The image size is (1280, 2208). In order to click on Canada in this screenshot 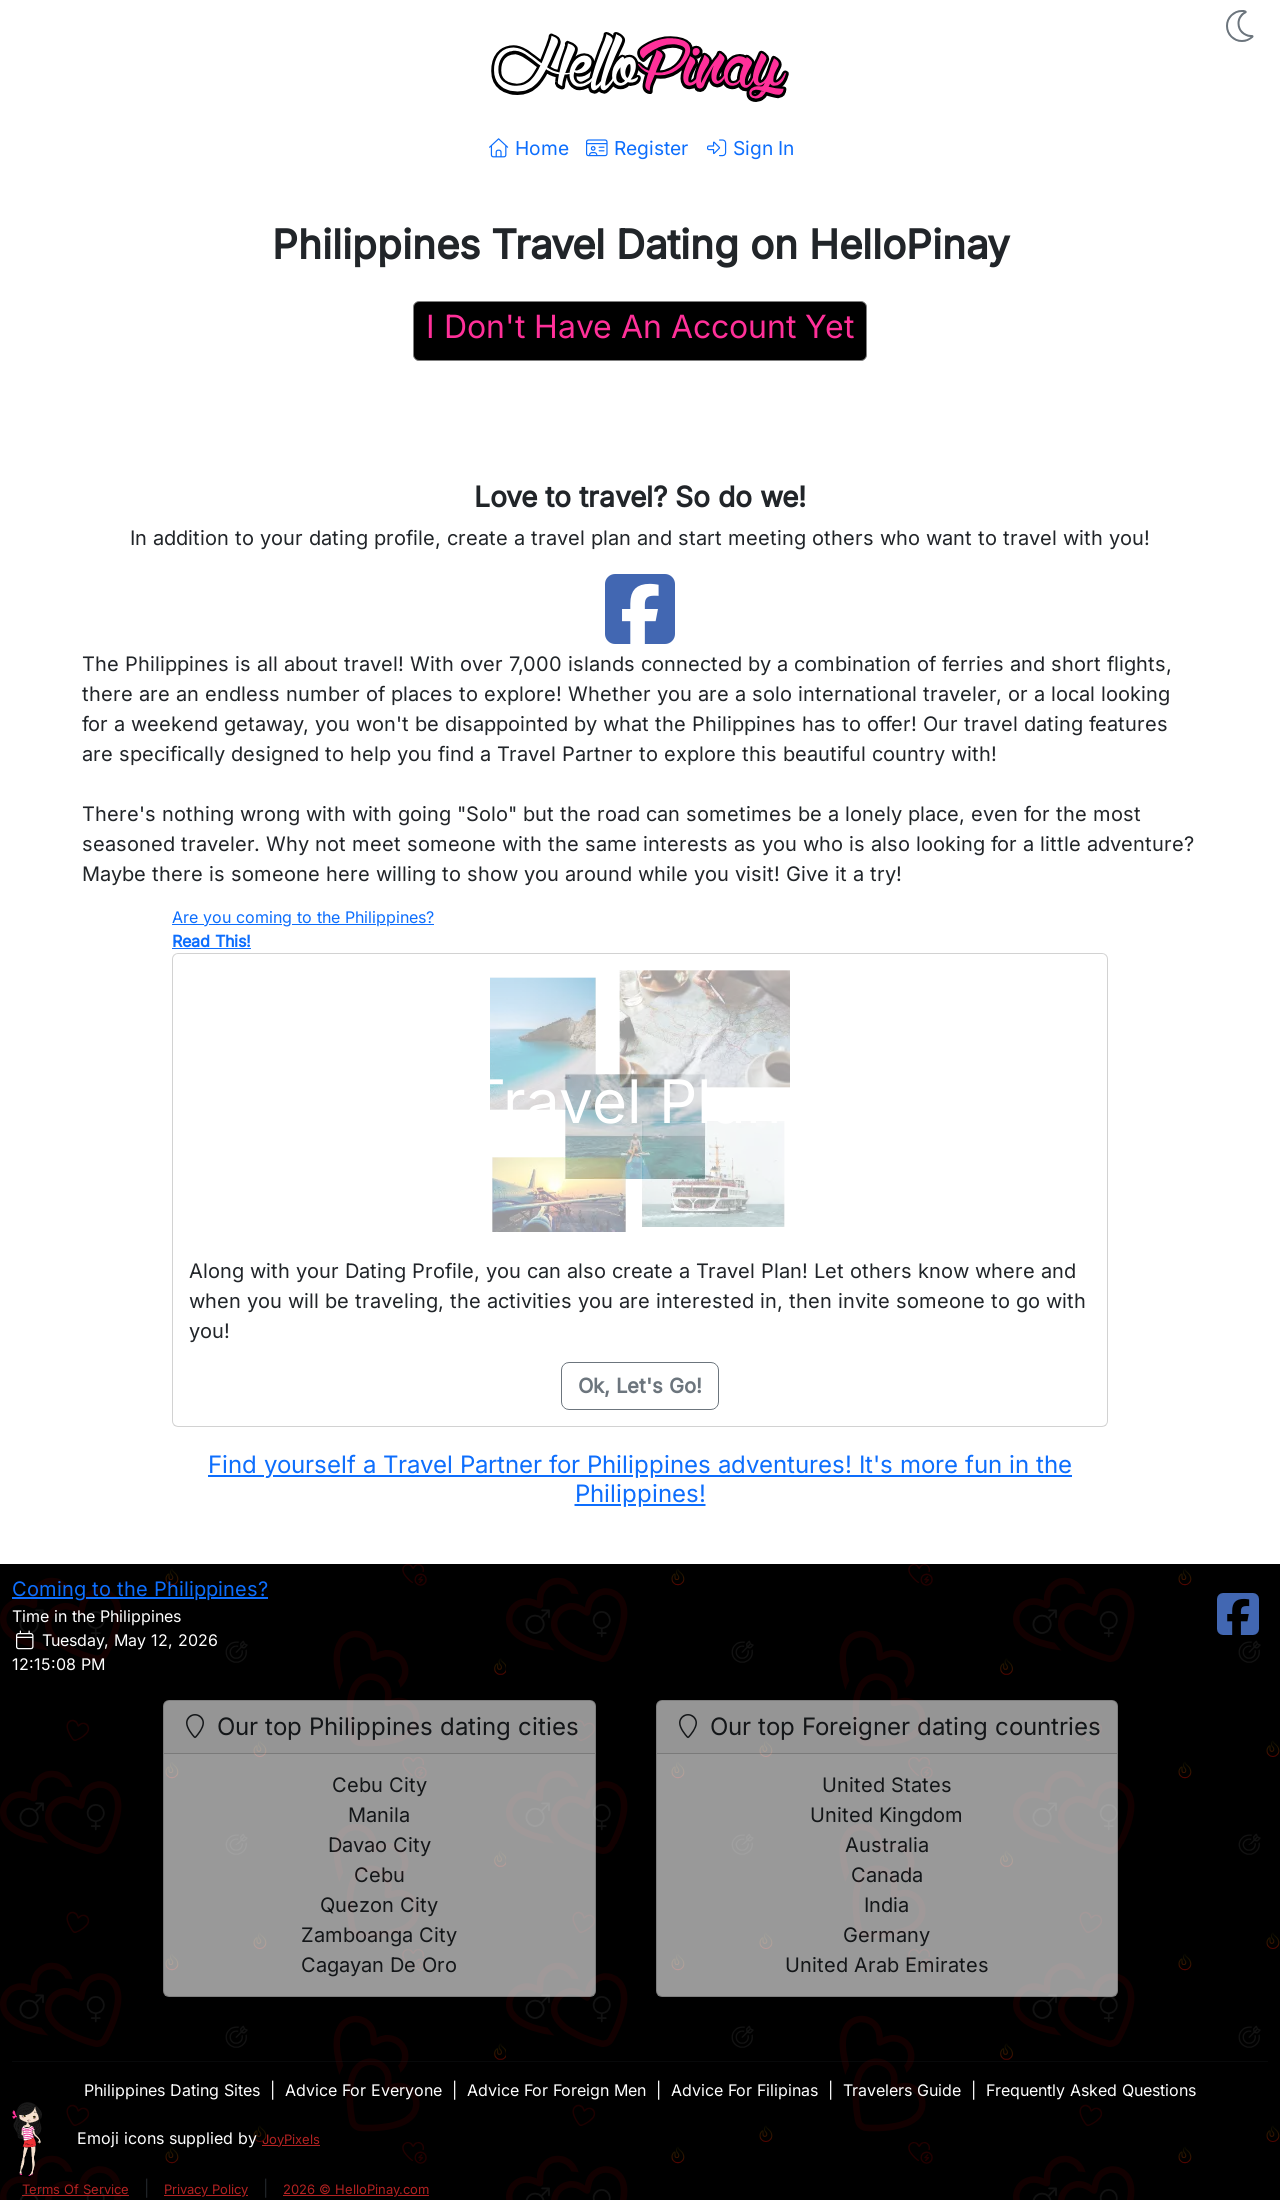, I will do `click(887, 1875)`.